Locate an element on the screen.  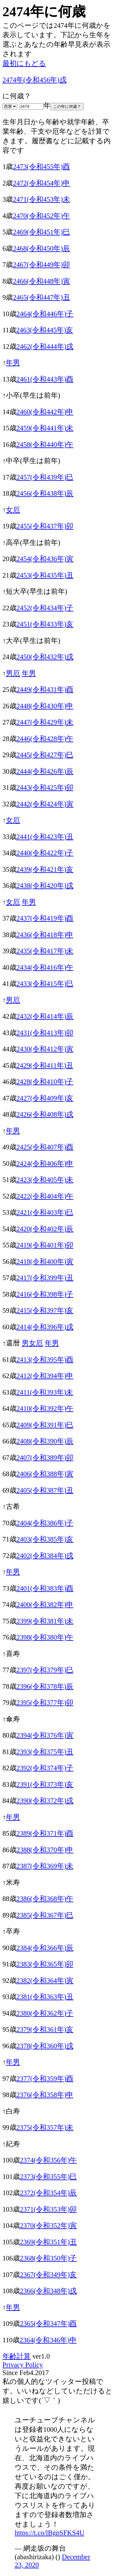
2449(令和431年)酉 is located at coordinates (45, 689).